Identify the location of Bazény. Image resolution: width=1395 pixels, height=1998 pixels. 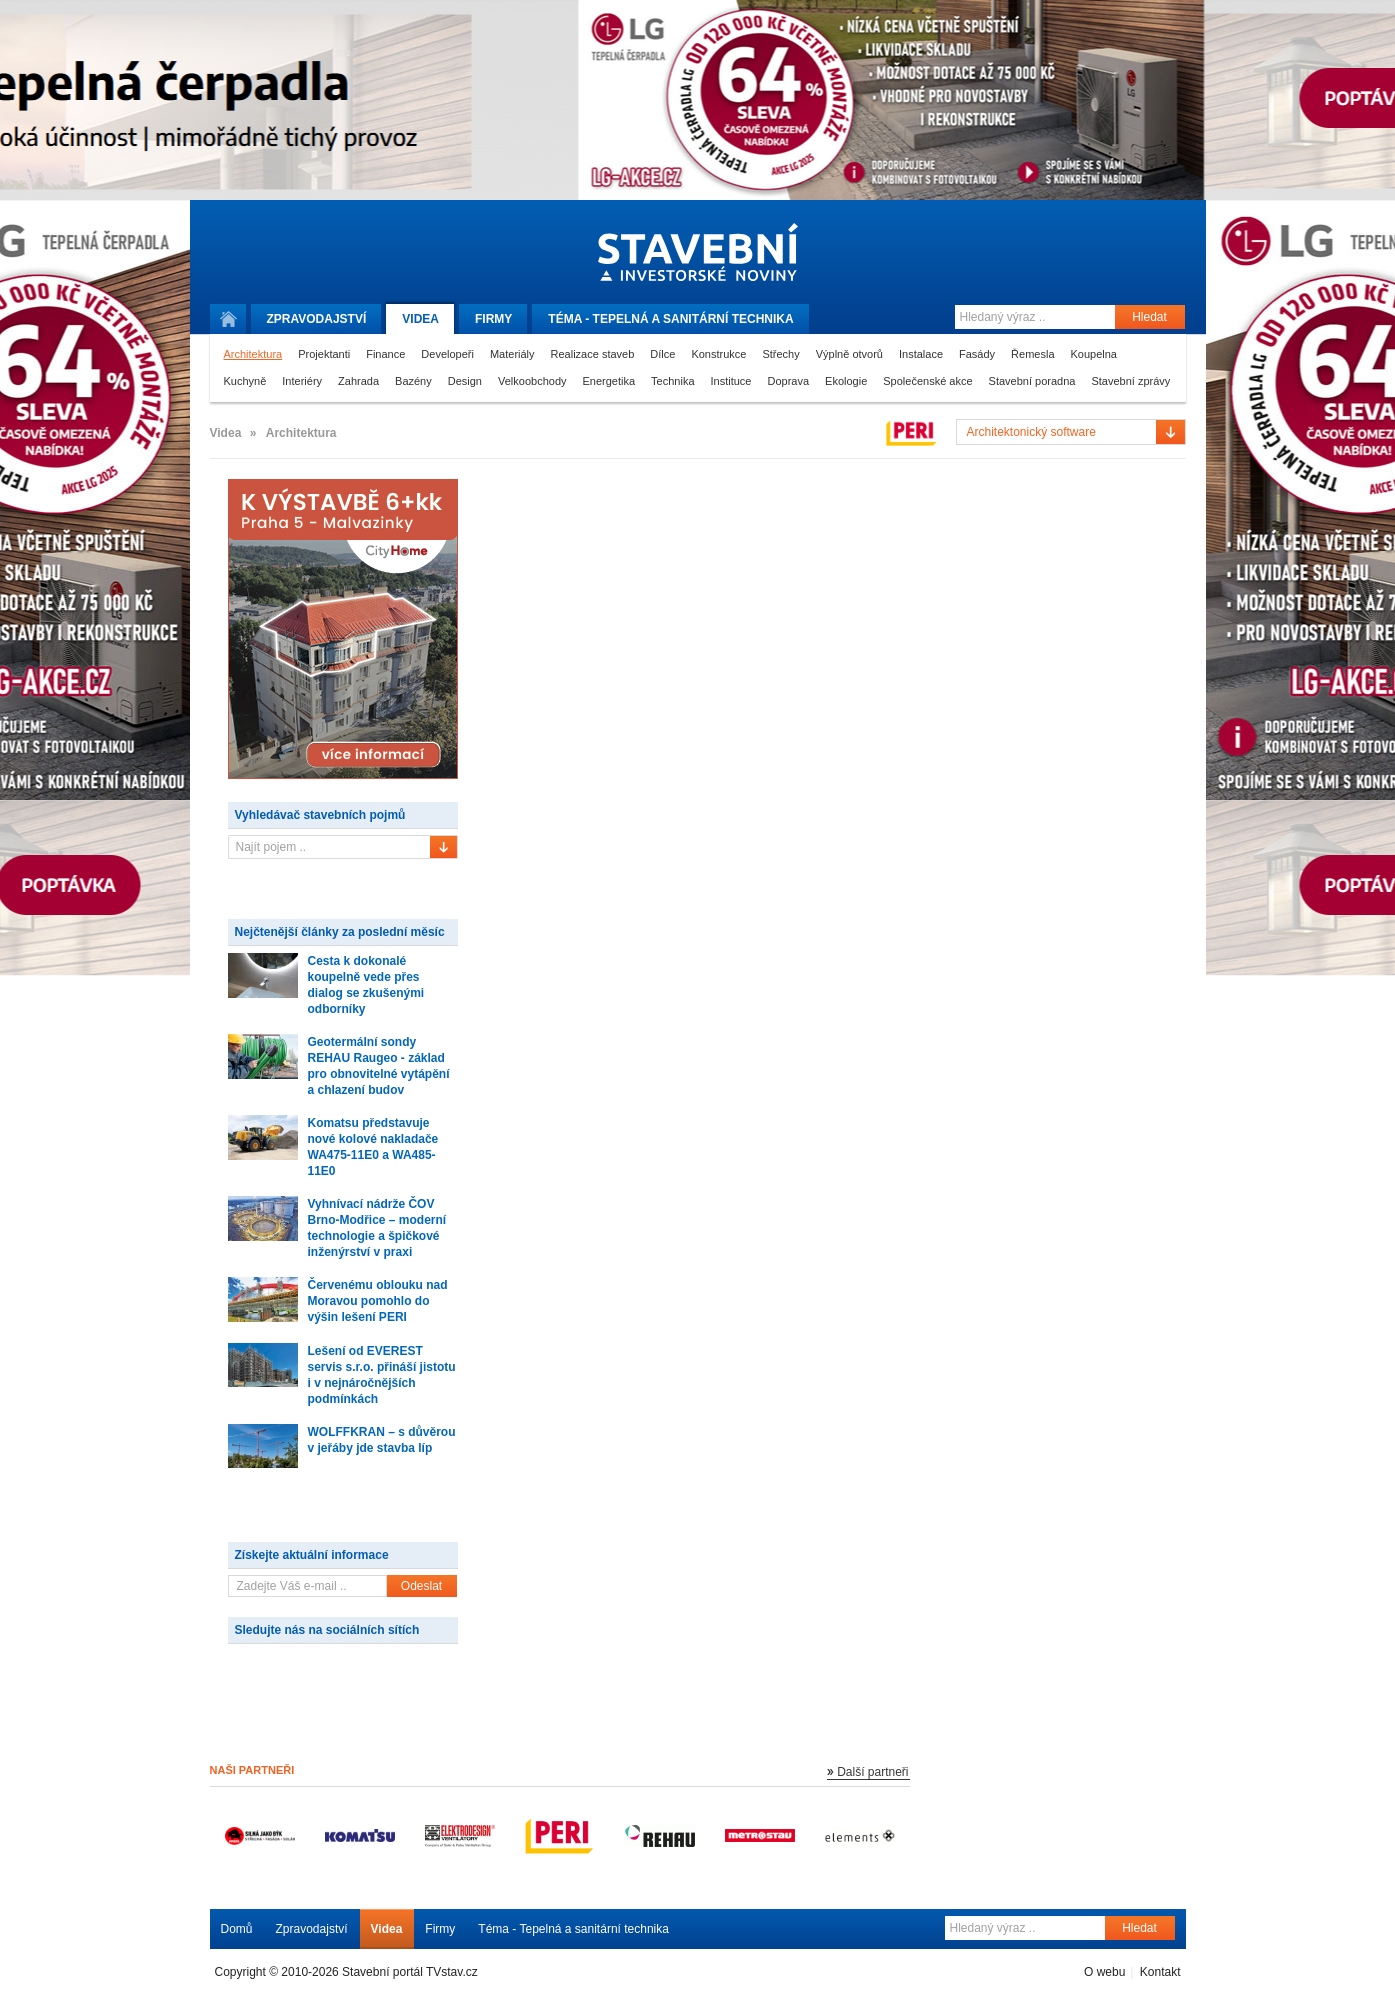
(413, 381).